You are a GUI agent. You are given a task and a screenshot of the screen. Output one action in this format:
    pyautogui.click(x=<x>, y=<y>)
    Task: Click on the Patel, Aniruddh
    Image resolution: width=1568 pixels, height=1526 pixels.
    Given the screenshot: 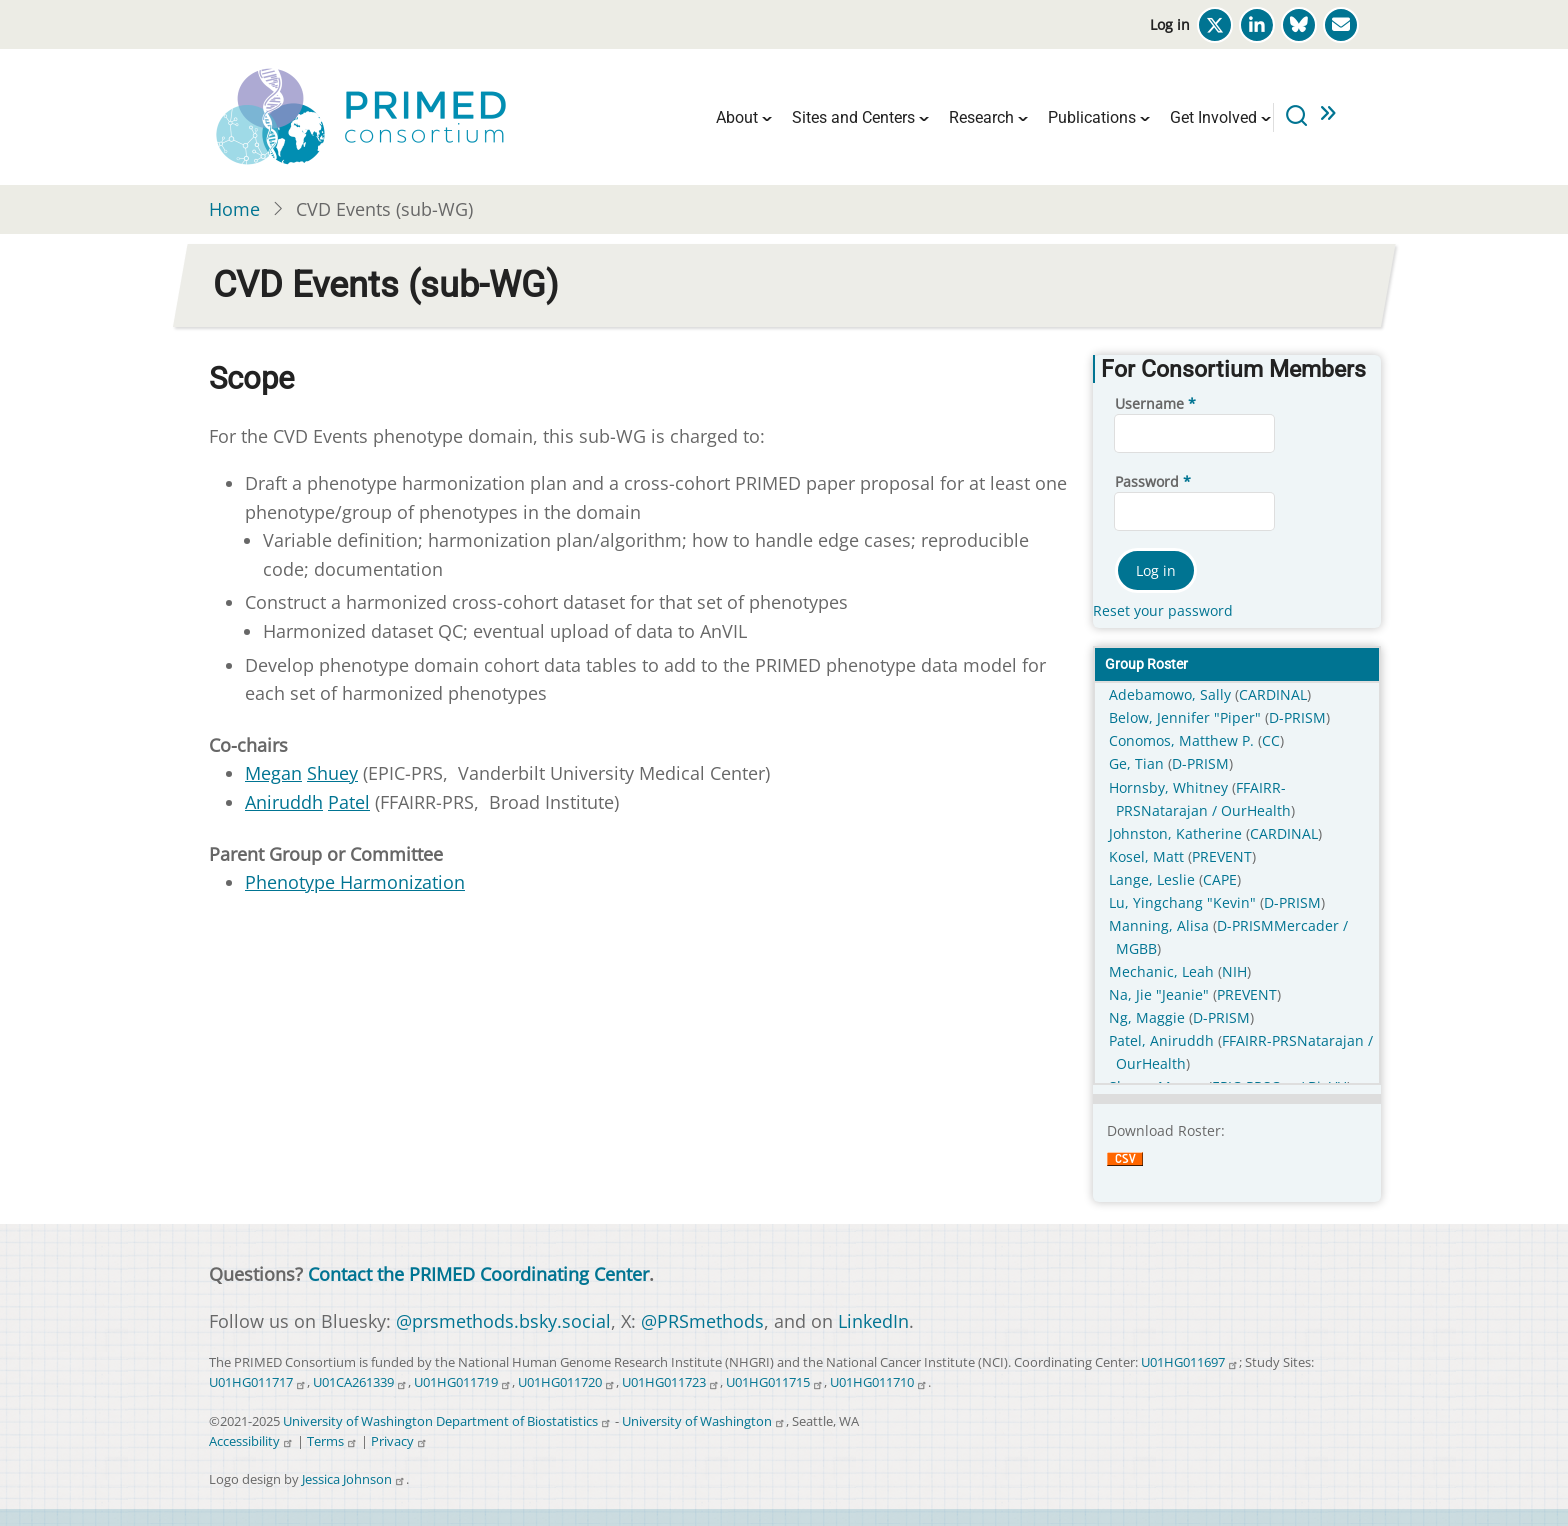 What is the action you would take?
    pyautogui.click(x=1163, y=1040)
    